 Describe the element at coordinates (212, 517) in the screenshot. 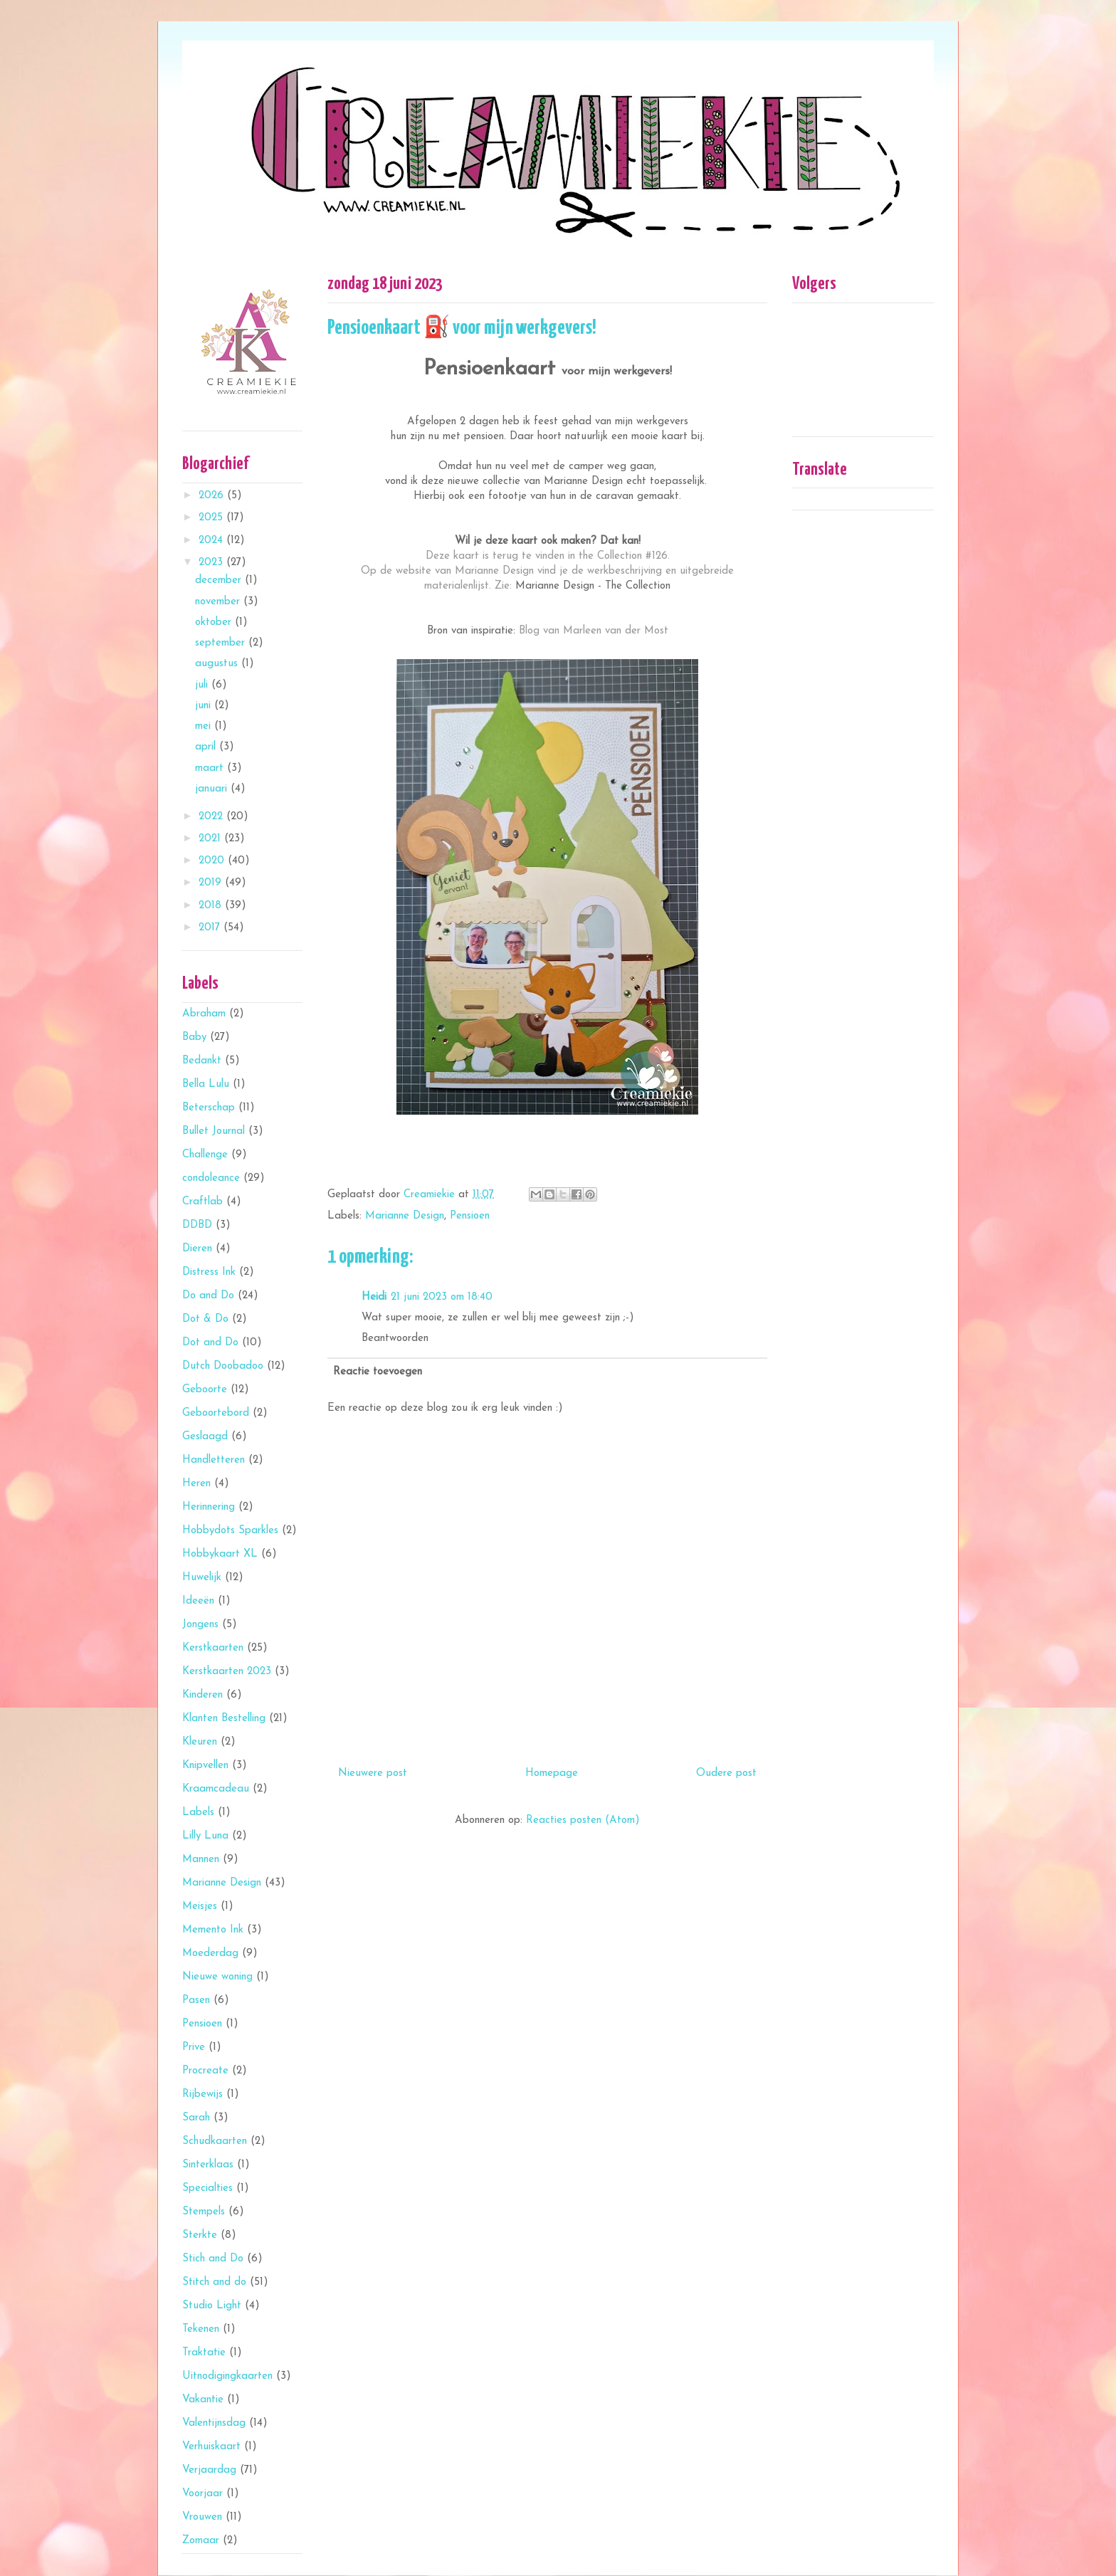

I see `2025` at that location.